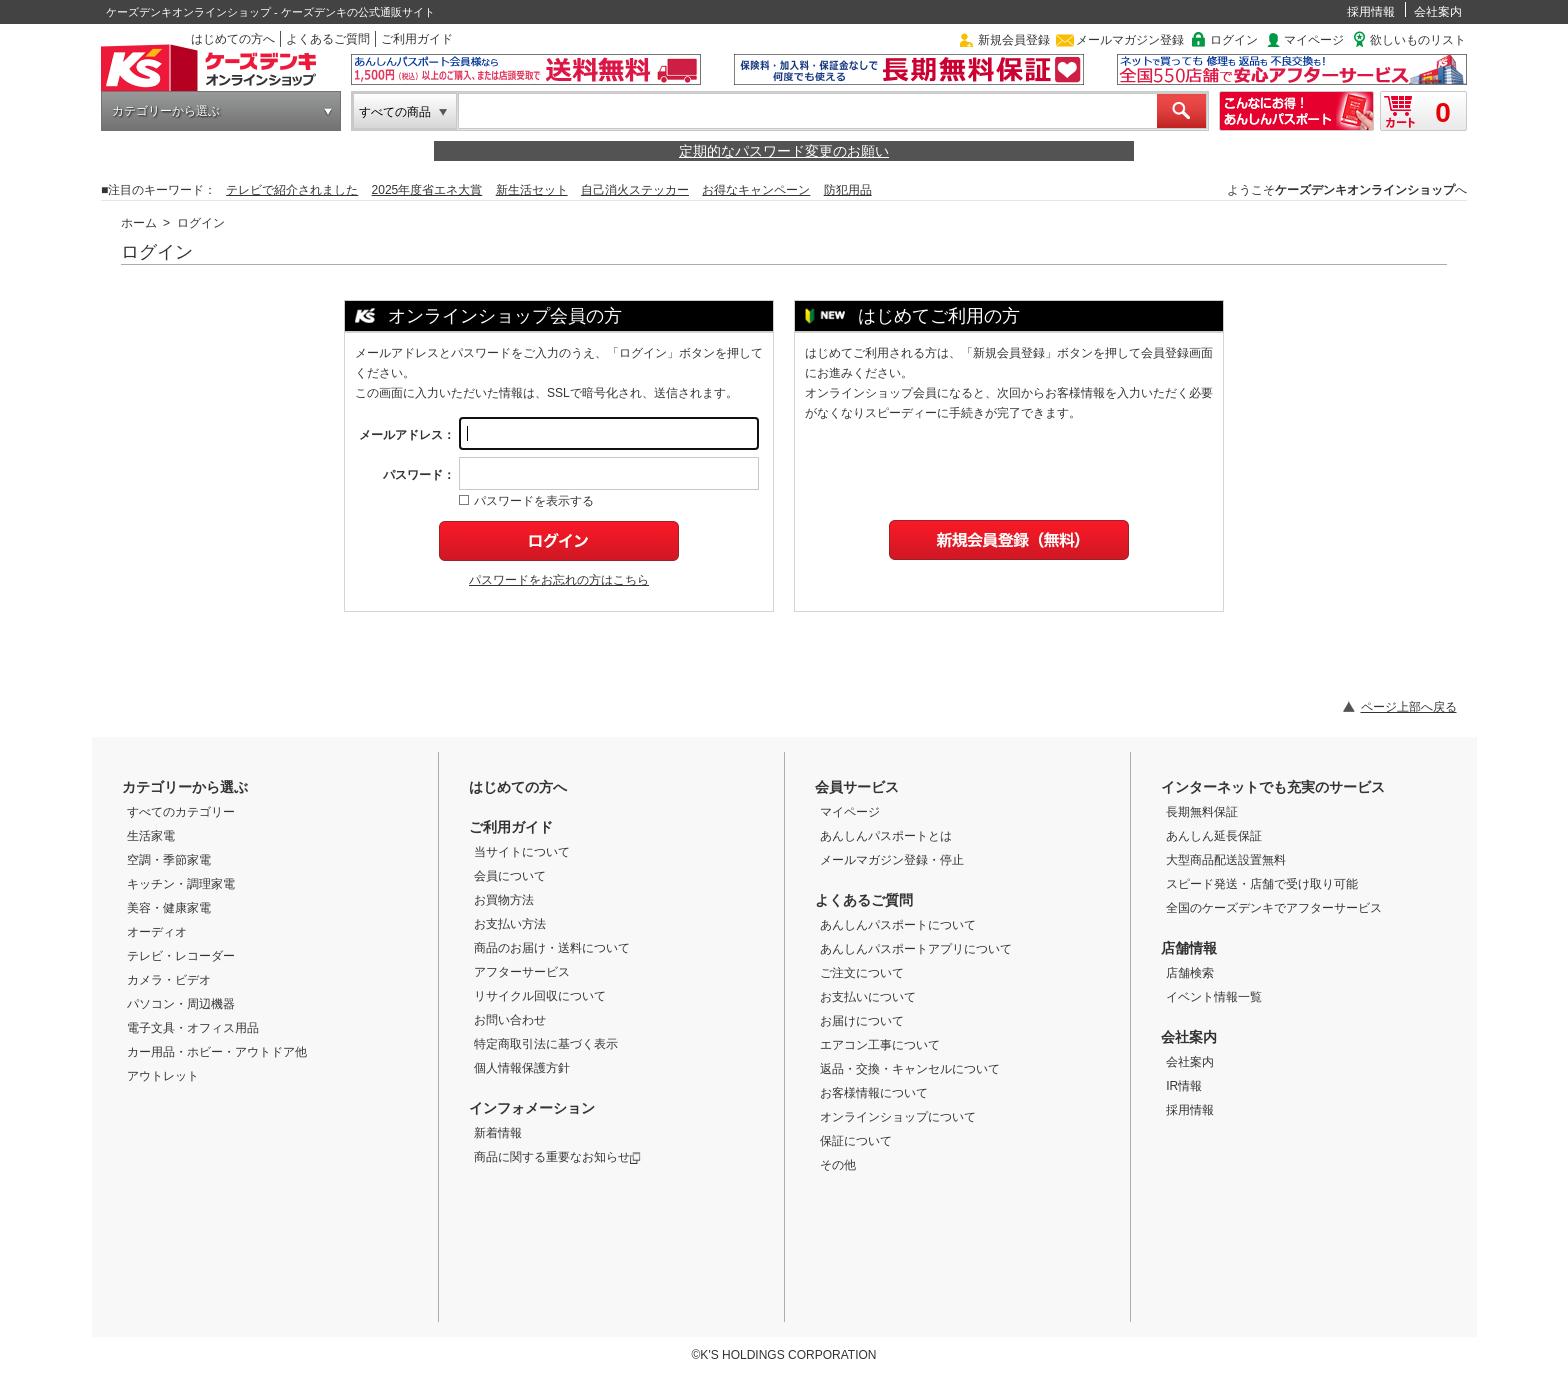 This screenshot has height=1377, width=1568. What do you see at coordinates (181, 1004) in the screenshot?
I see `パソコン・周辺機器` at bounding box center [181, 1004].